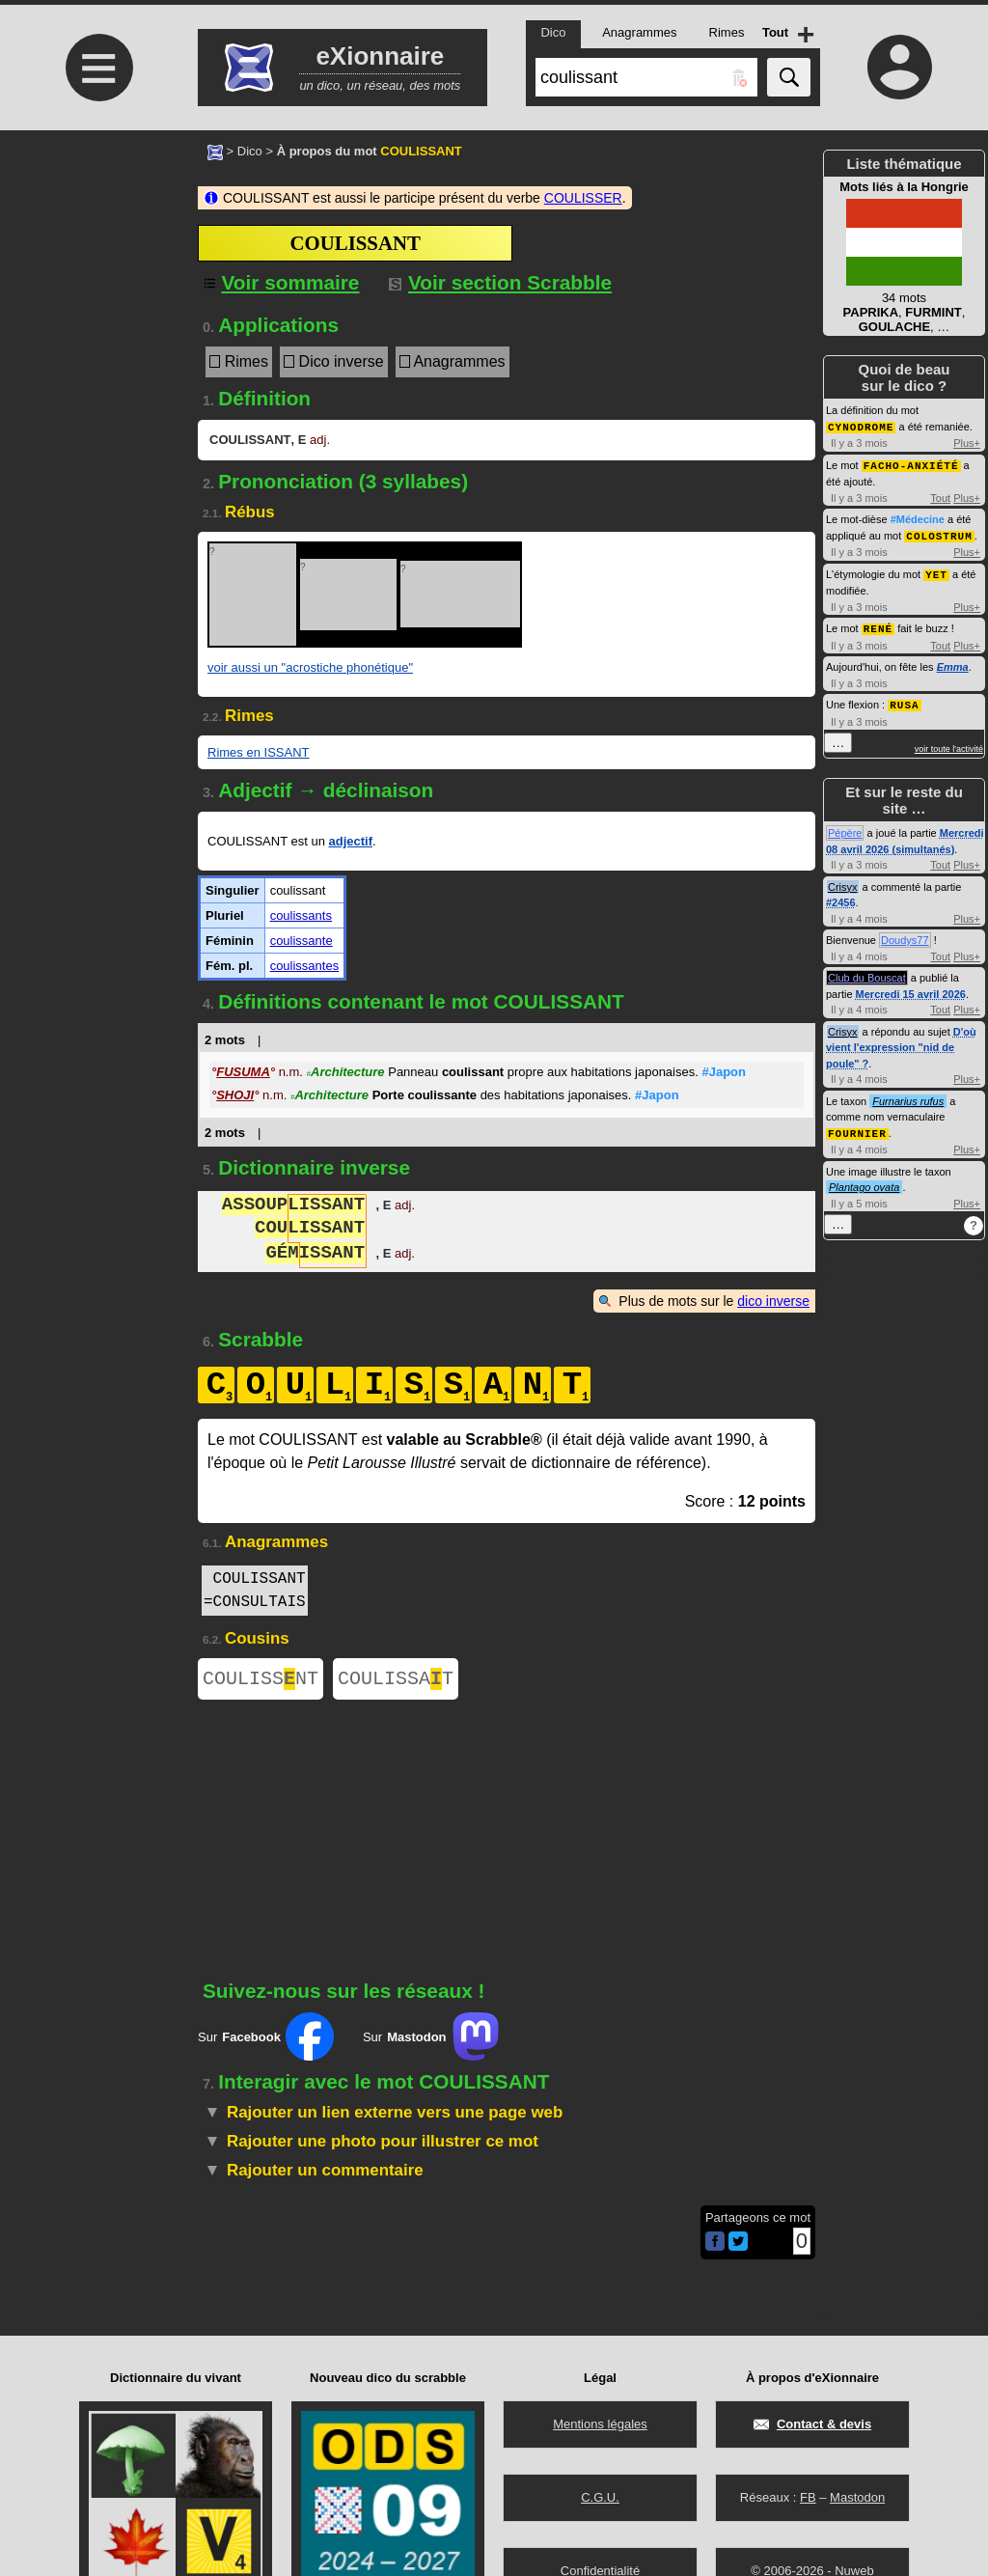 This screenshot has width=988, height=2576. Describe the element at coordinates (843, 881) in the screenshot. I see `Crisyx` at that location.